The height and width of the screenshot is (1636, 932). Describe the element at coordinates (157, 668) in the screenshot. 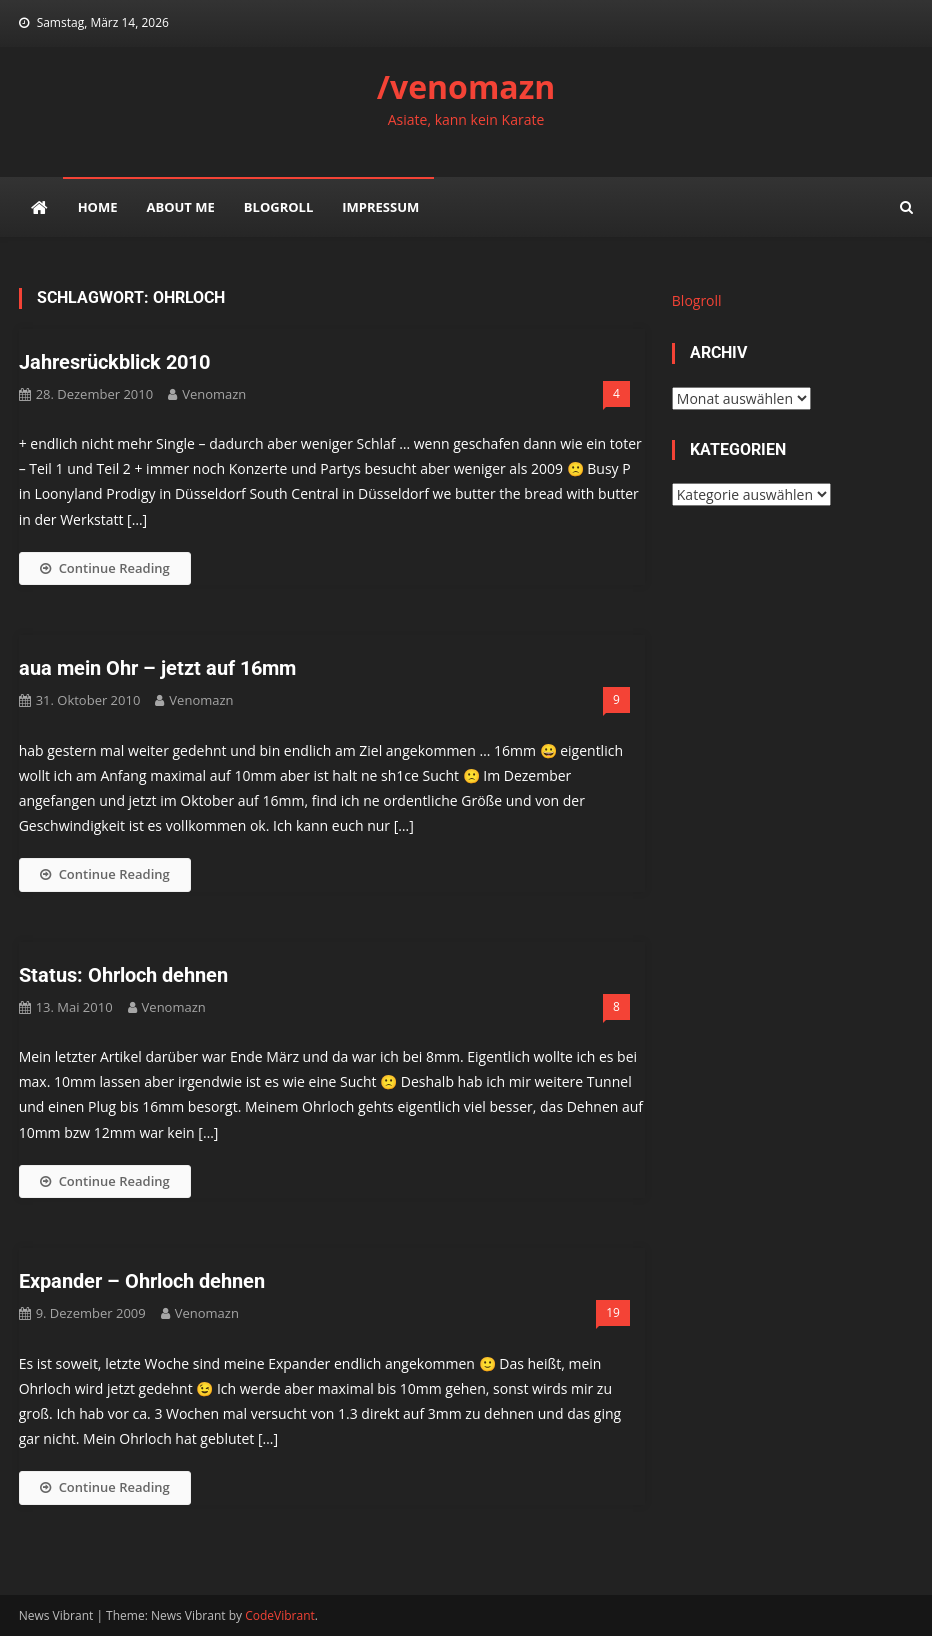

I see `aua mein Ohr – jetzt auf 16mm` at that location.